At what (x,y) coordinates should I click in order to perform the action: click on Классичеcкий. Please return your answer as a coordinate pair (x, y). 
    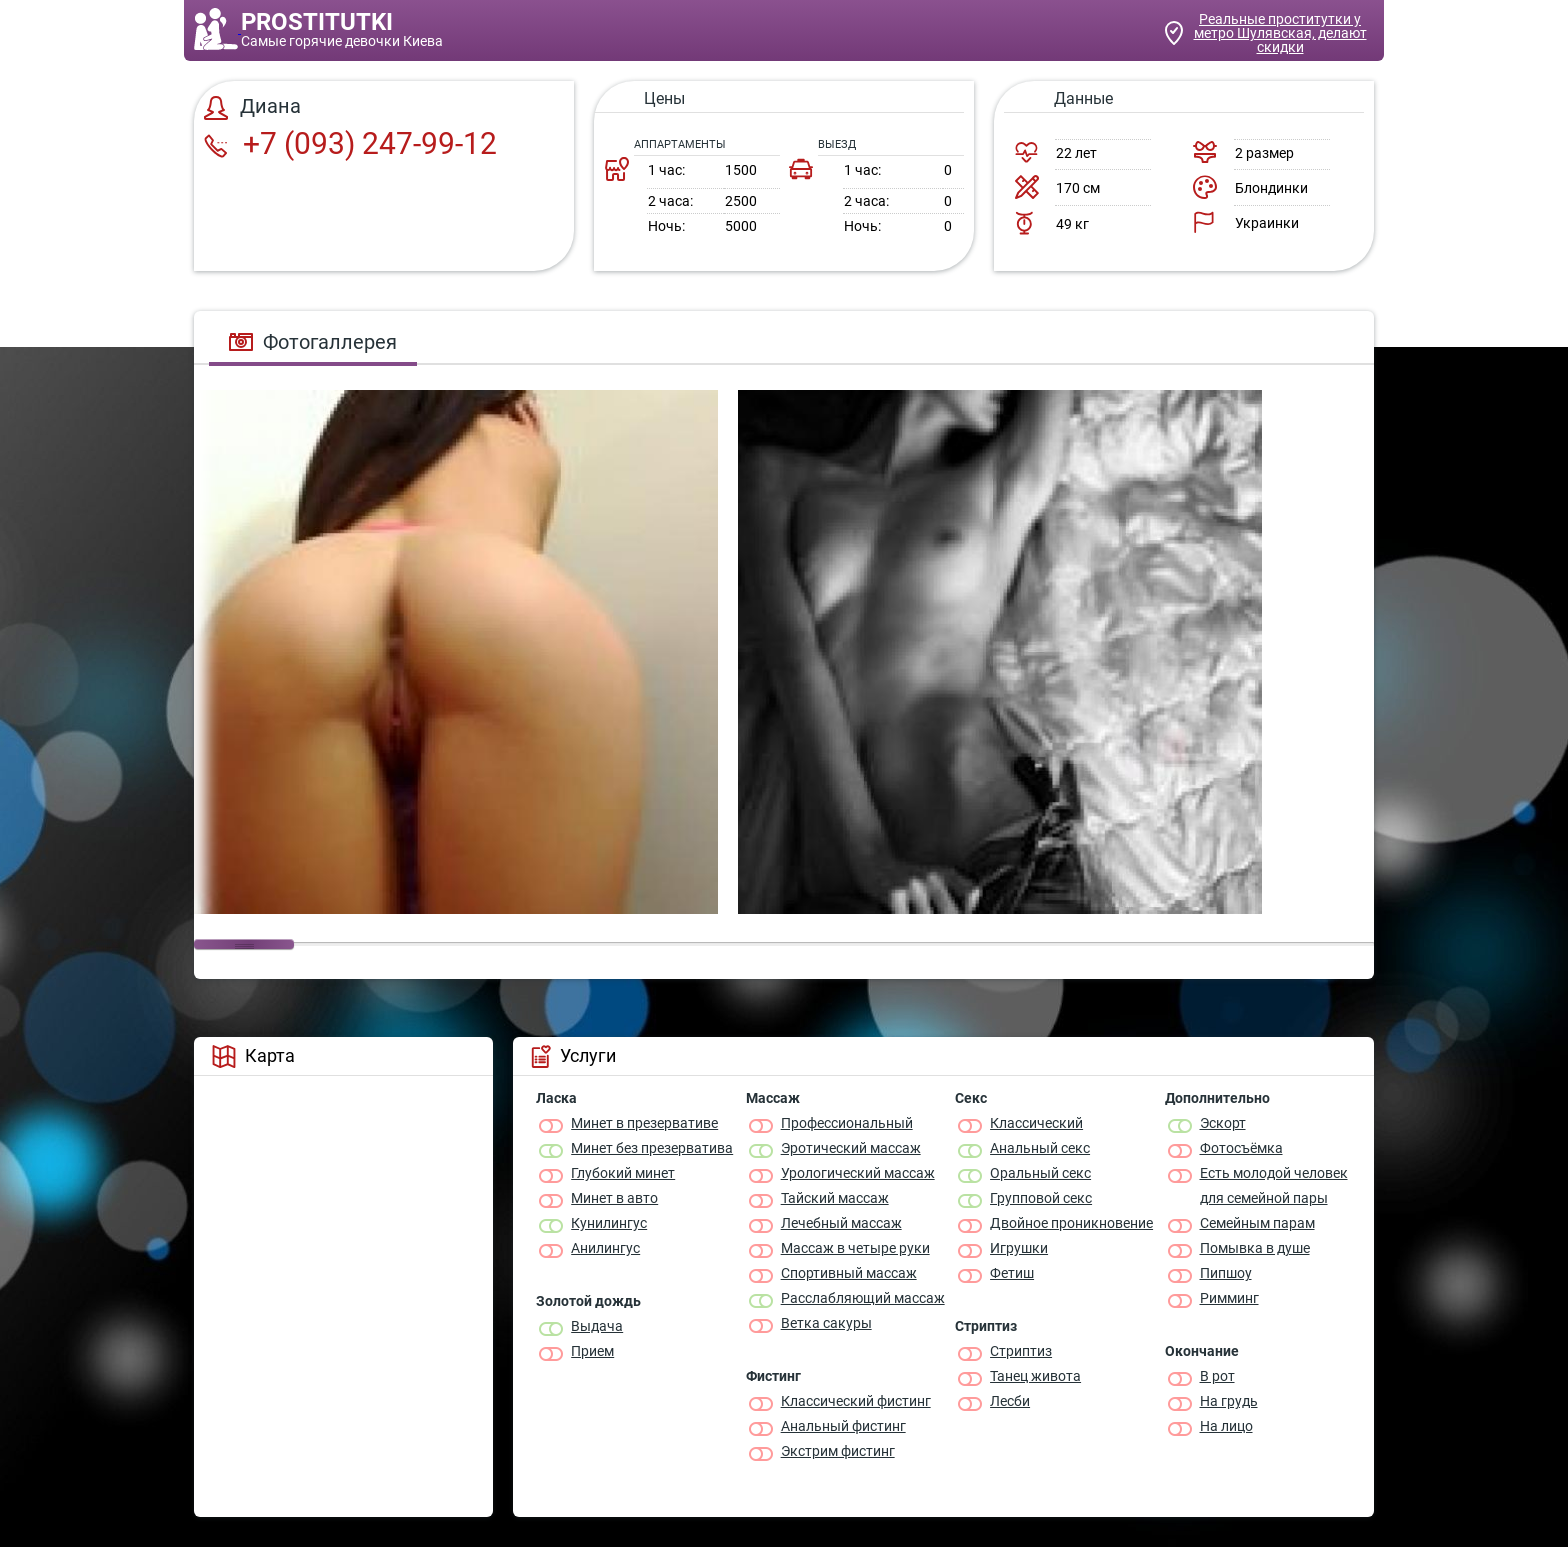
    Looking at the image, I should click on (1036, 1123).